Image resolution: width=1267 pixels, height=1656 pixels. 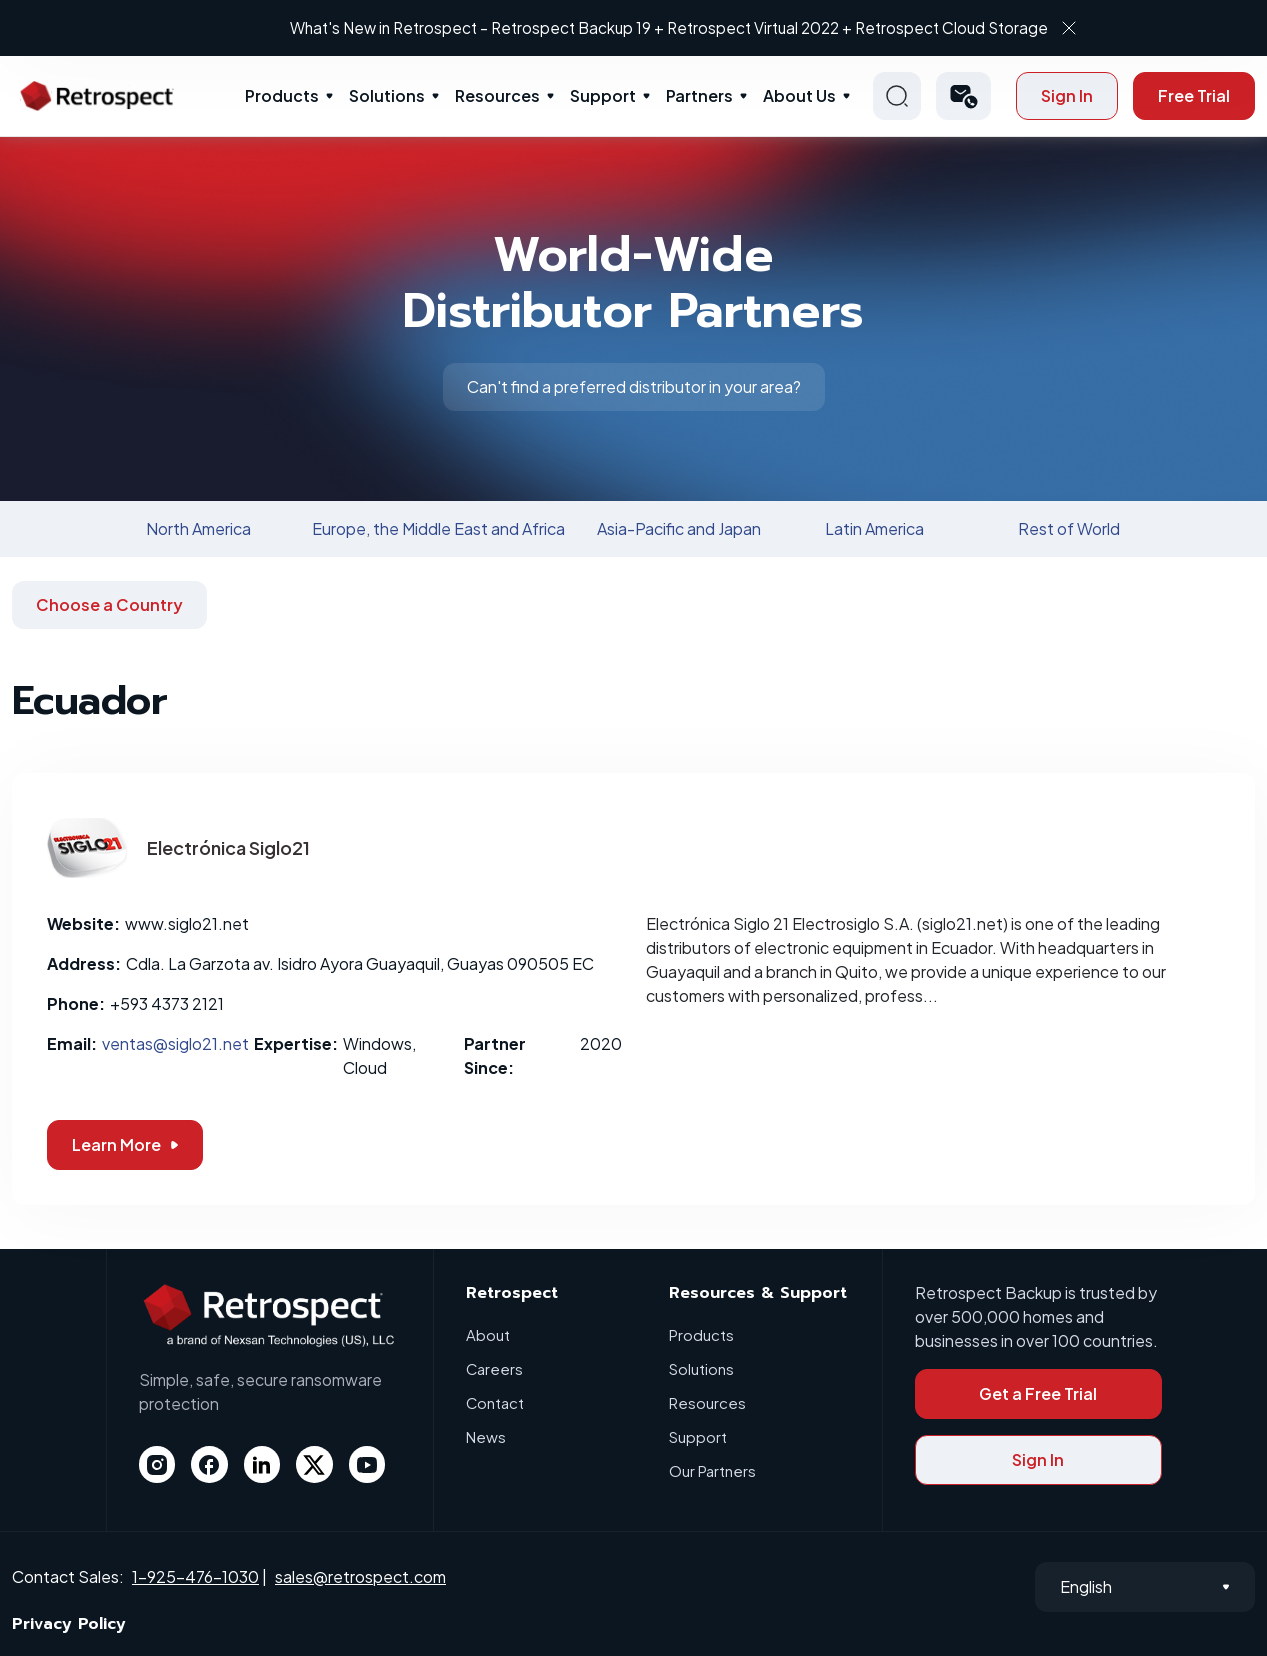 What do you see at coordinates (282, 95) in the screenshot?
I see `Products` at bounding box center [282, 95].